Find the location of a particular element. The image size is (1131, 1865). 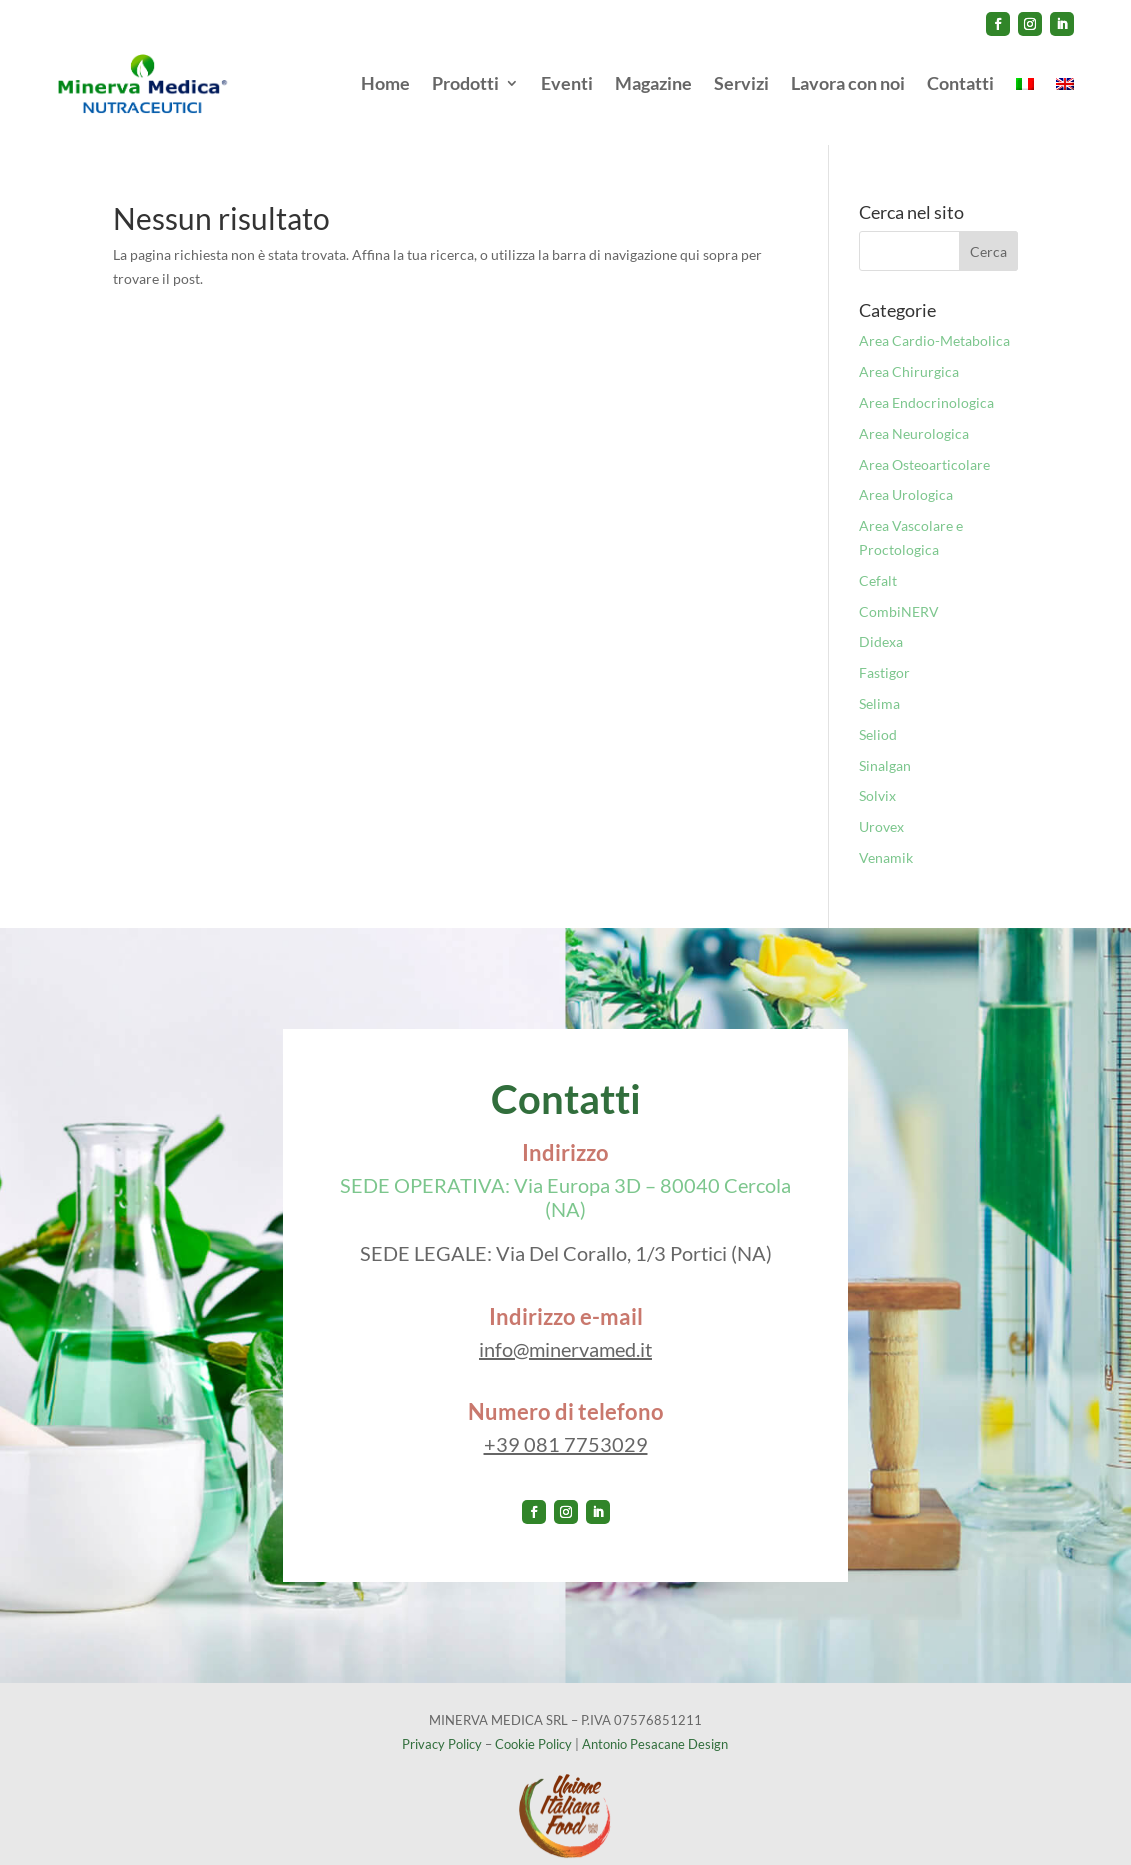

Area Chirurgica is located at coordinates (909, 350).